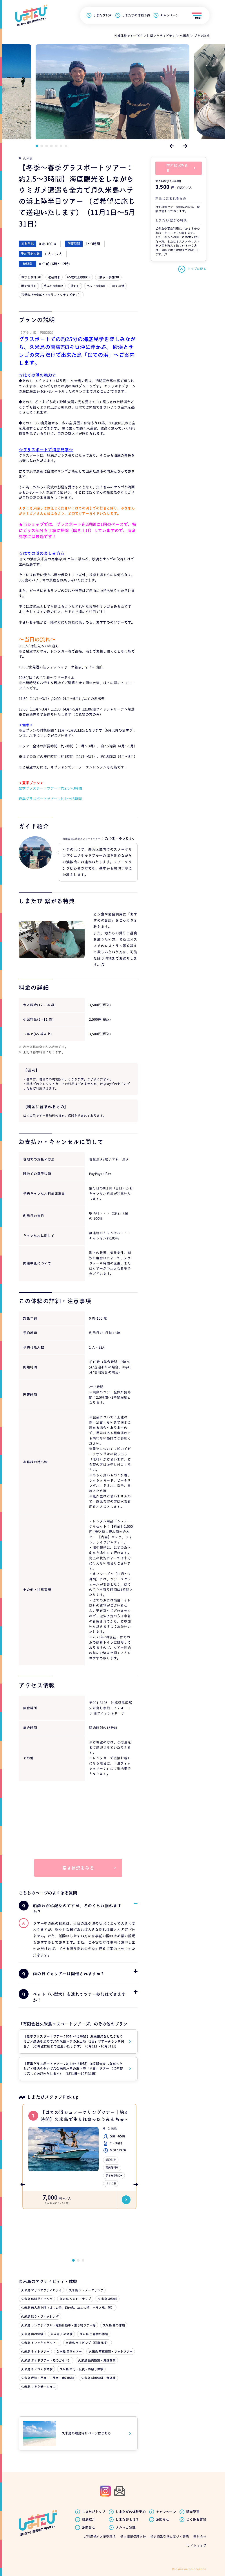 Image resolution: width=225 pixels, height=2576 pixels. I want to click on しまたびの体験予約, so click(136, 15).